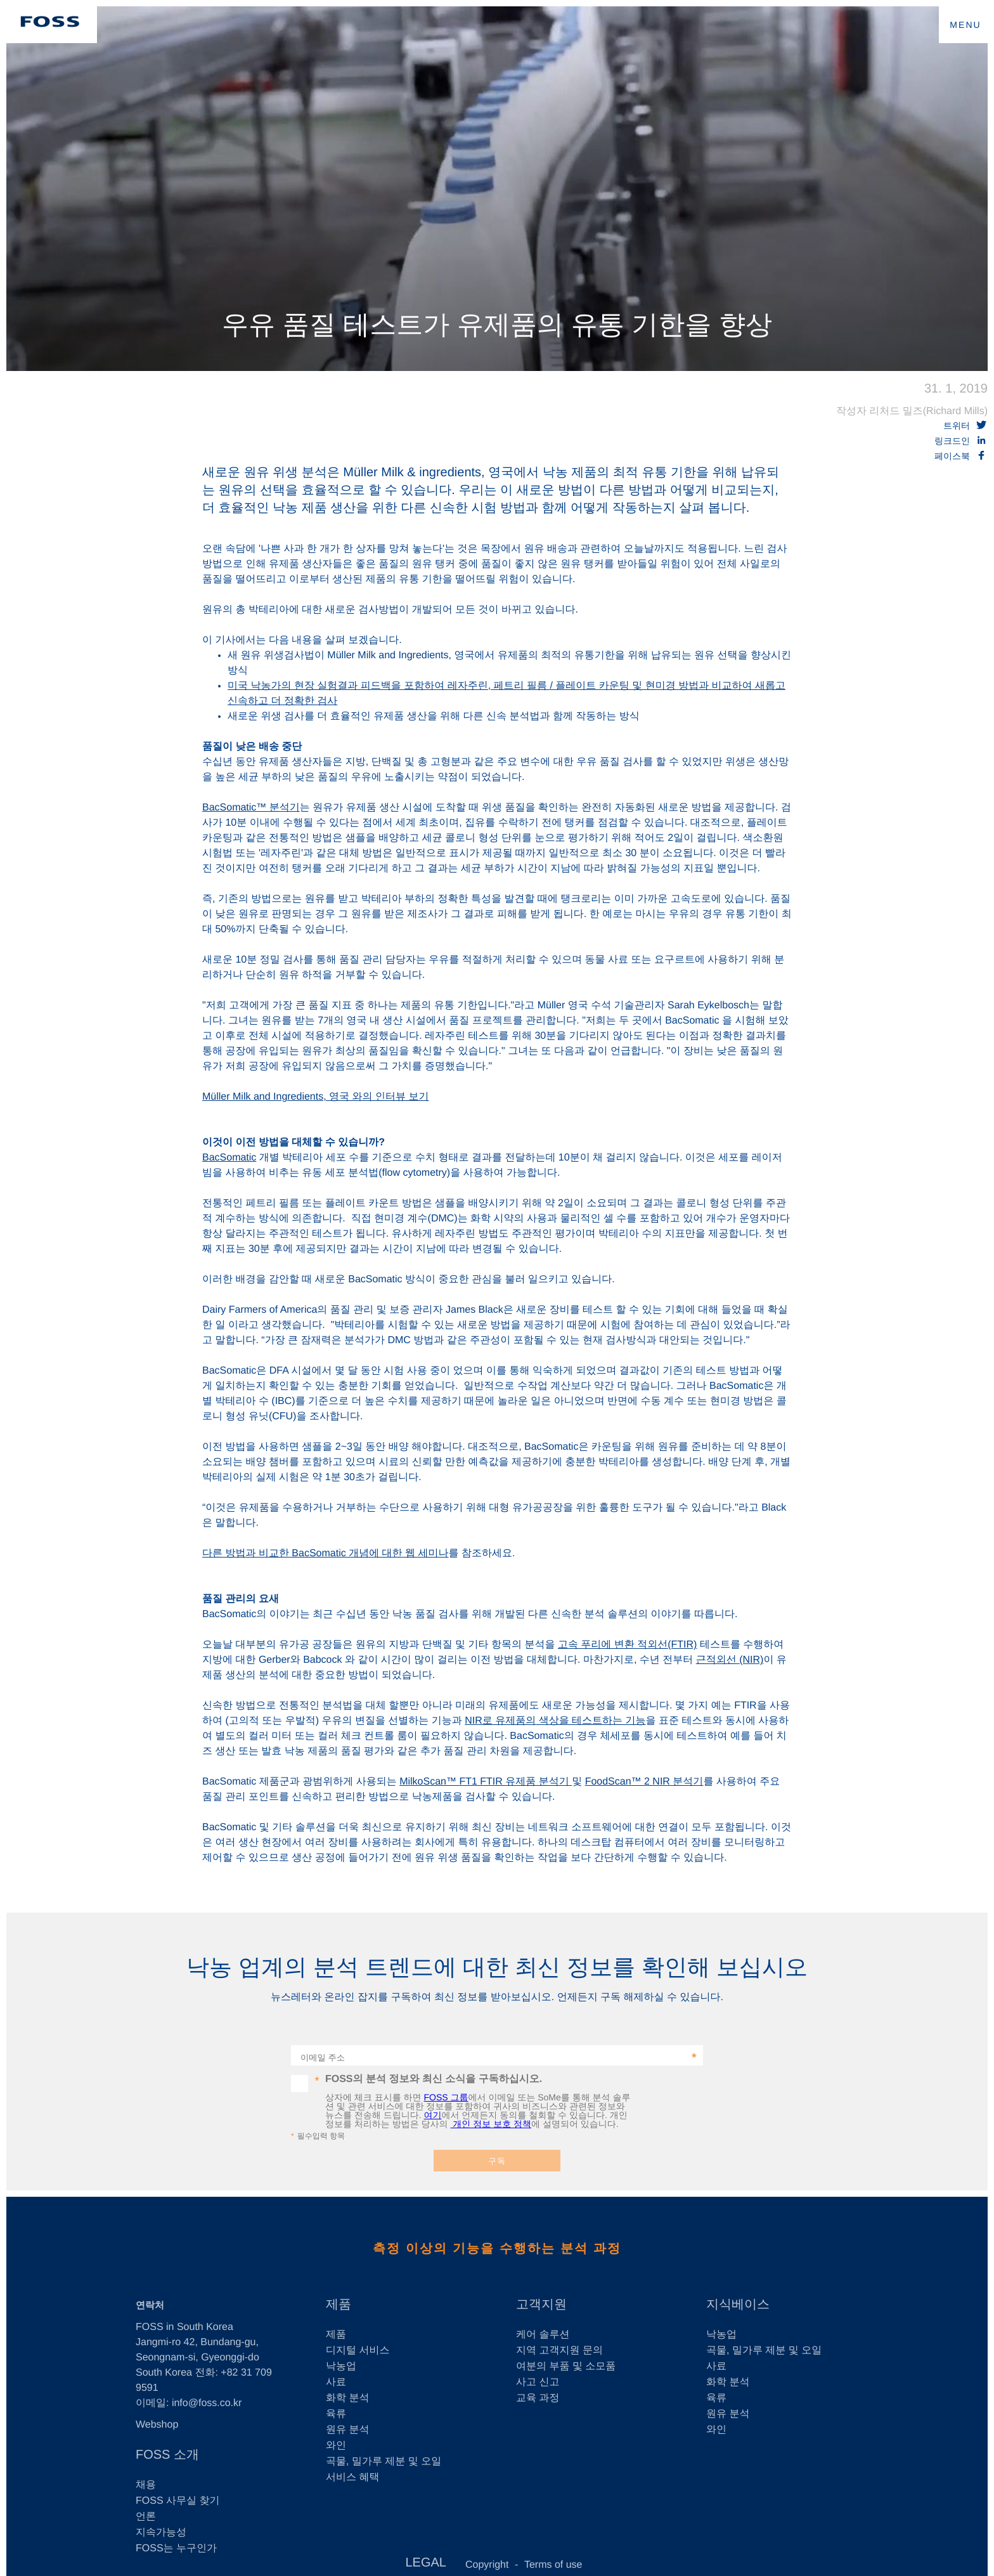 This screenshot has height=2576, width=994. I want to click on 여기, so click(432, 2115).